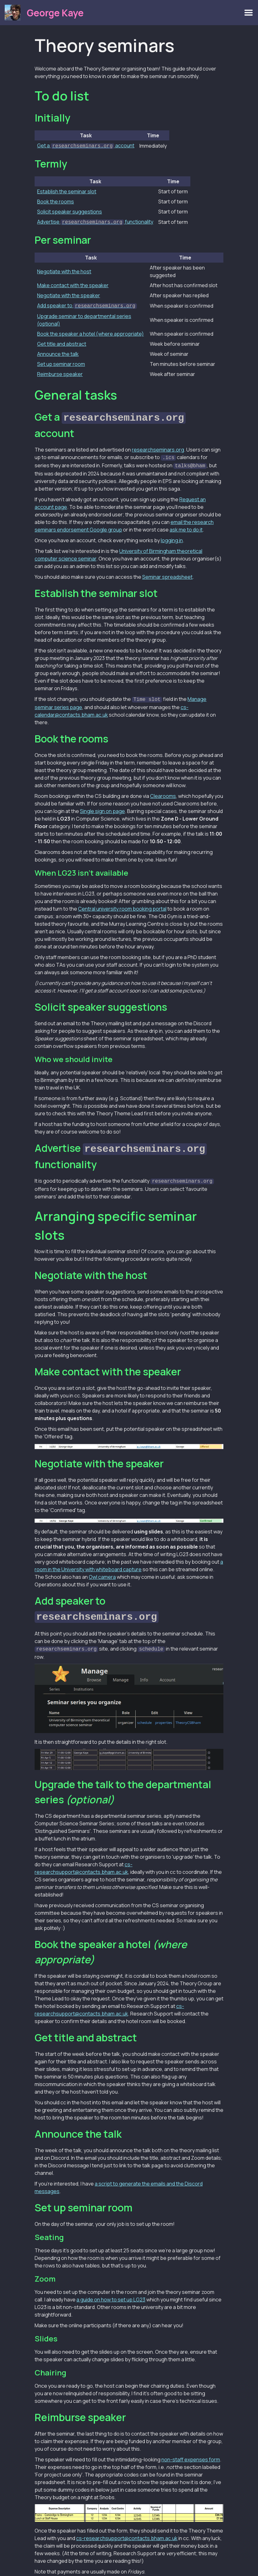  Describe the element at coordinates (55, 12) in the screenshot. I see `George Kaye` at that location.